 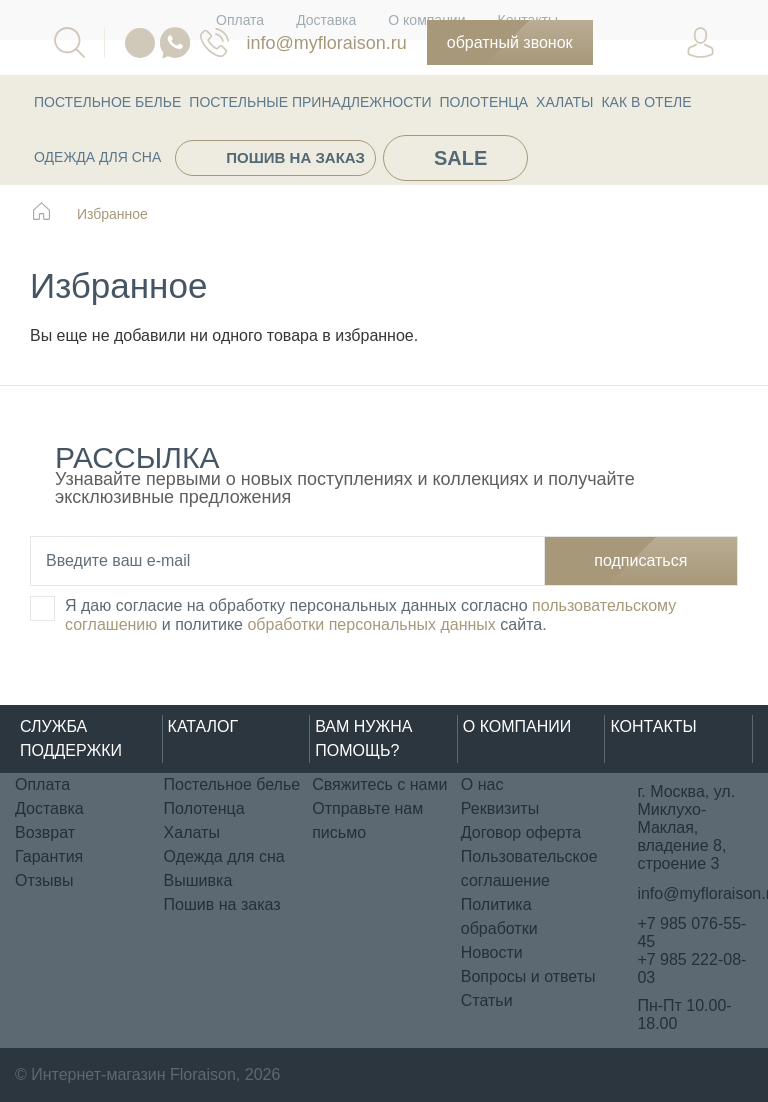 I want to click on Одежда для сна, so click(x=97, y=157).